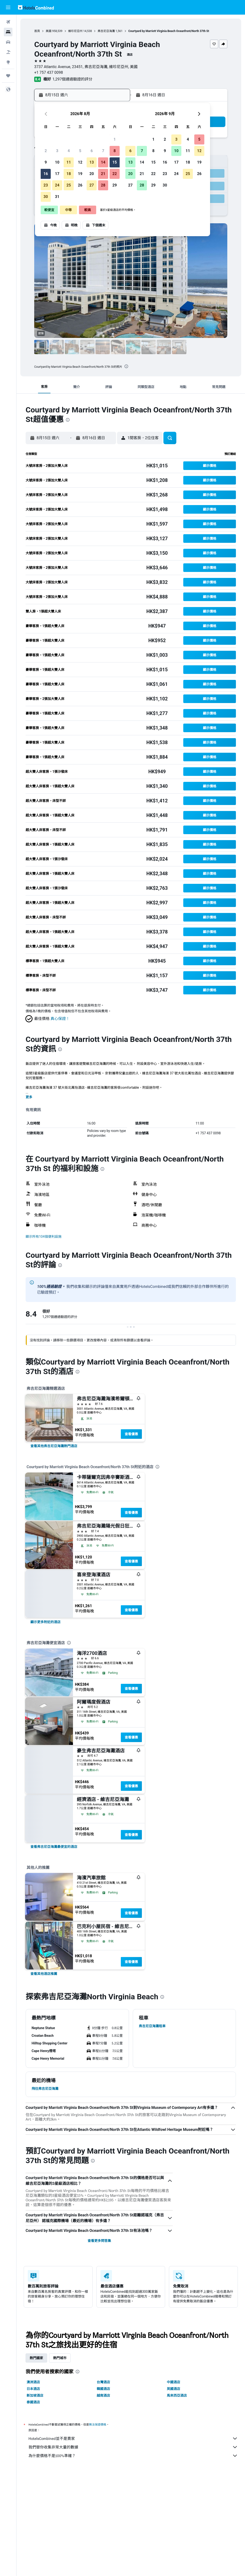 The width and height of the screenshot is (245, 2576). I want to click on [搜尋住宿], so click(8, 32).